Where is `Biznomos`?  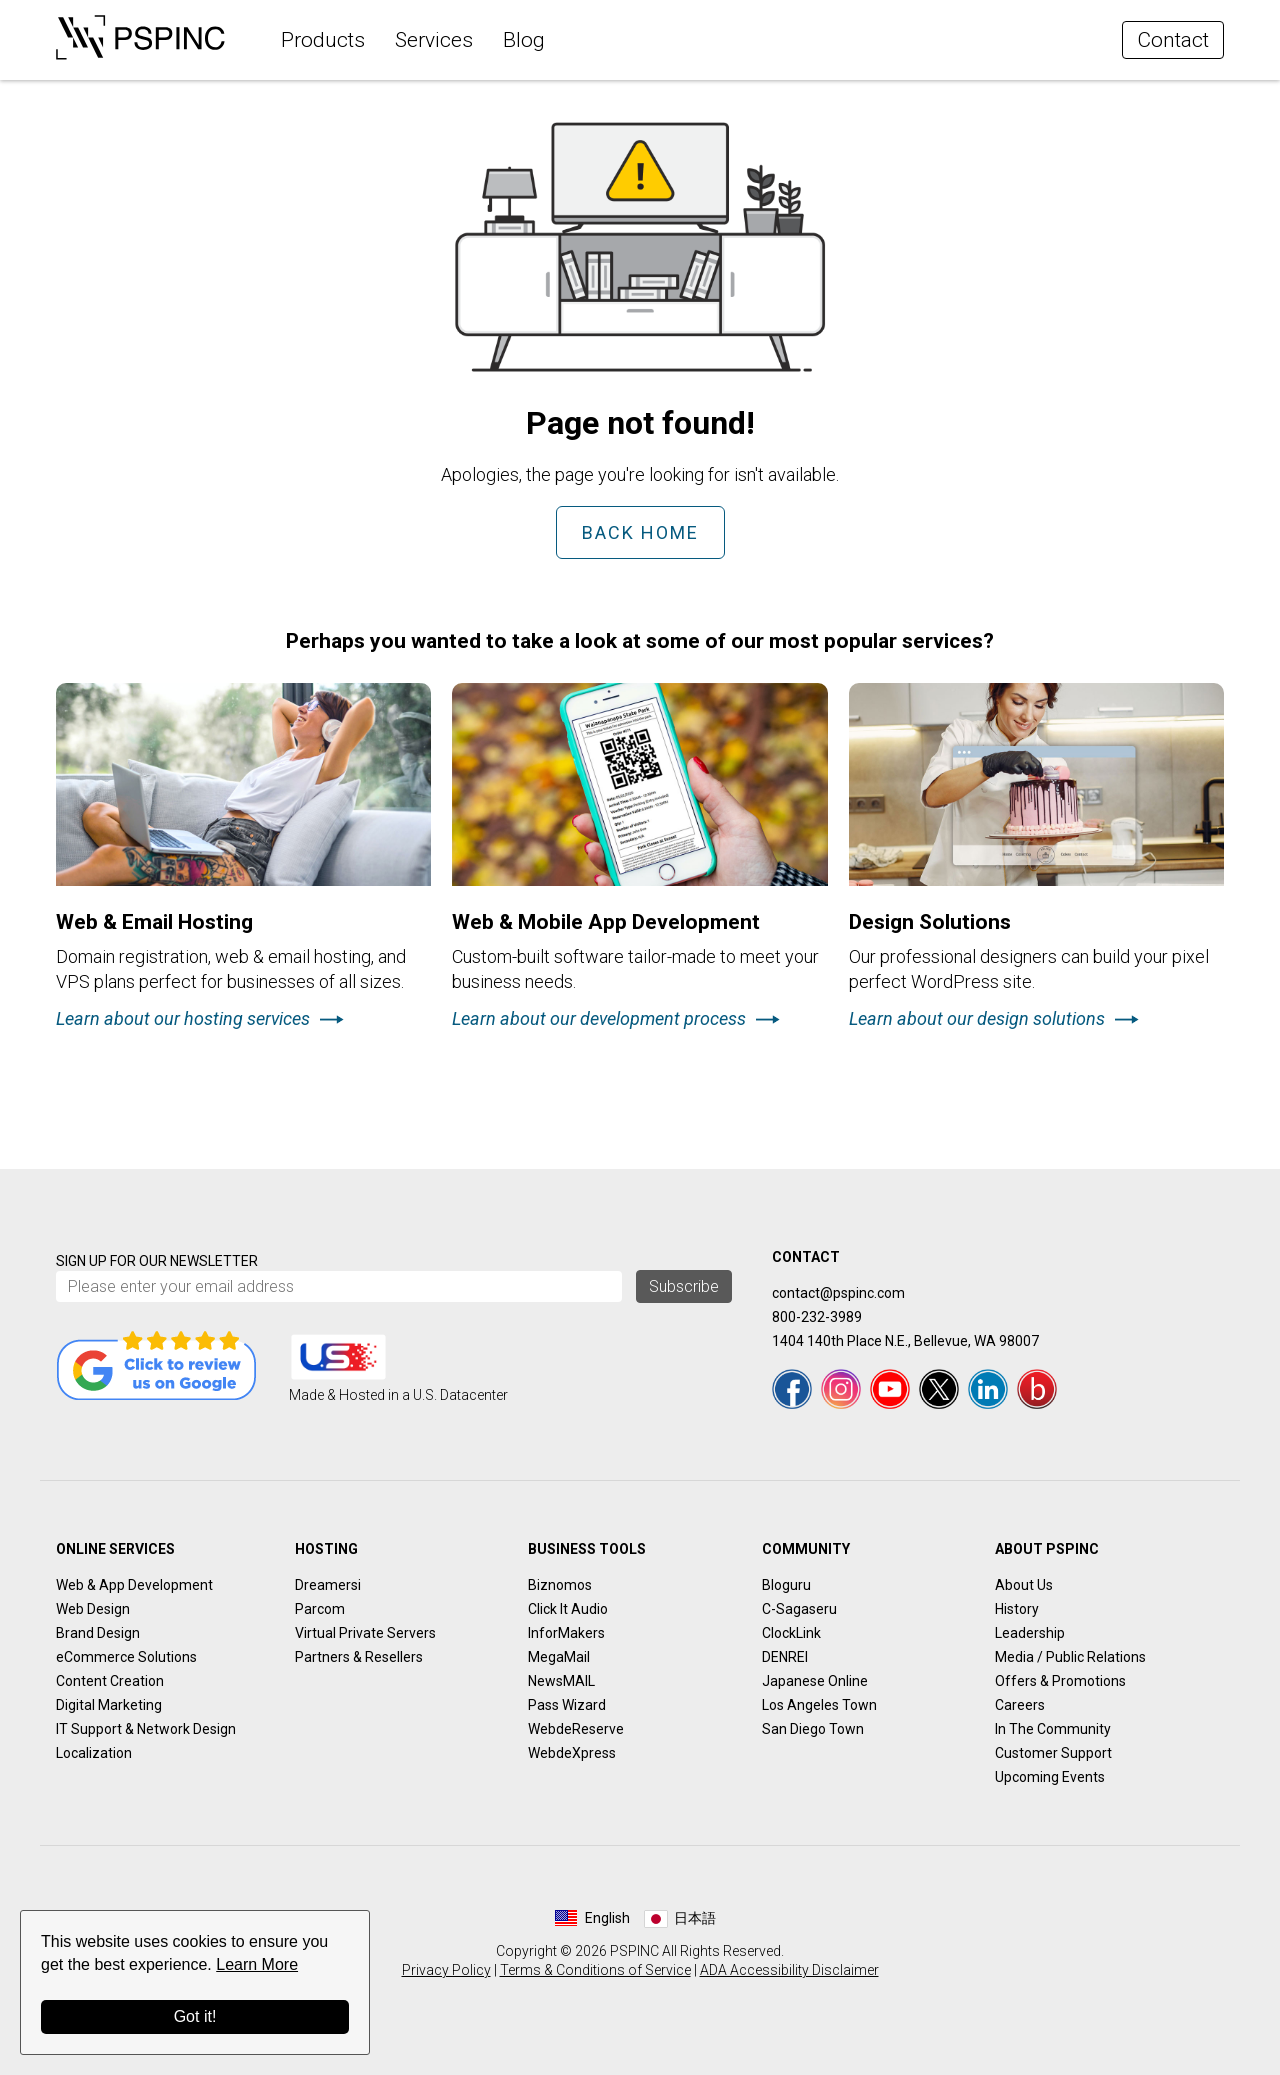
Biznomos is located at coordinates (560, 1585).